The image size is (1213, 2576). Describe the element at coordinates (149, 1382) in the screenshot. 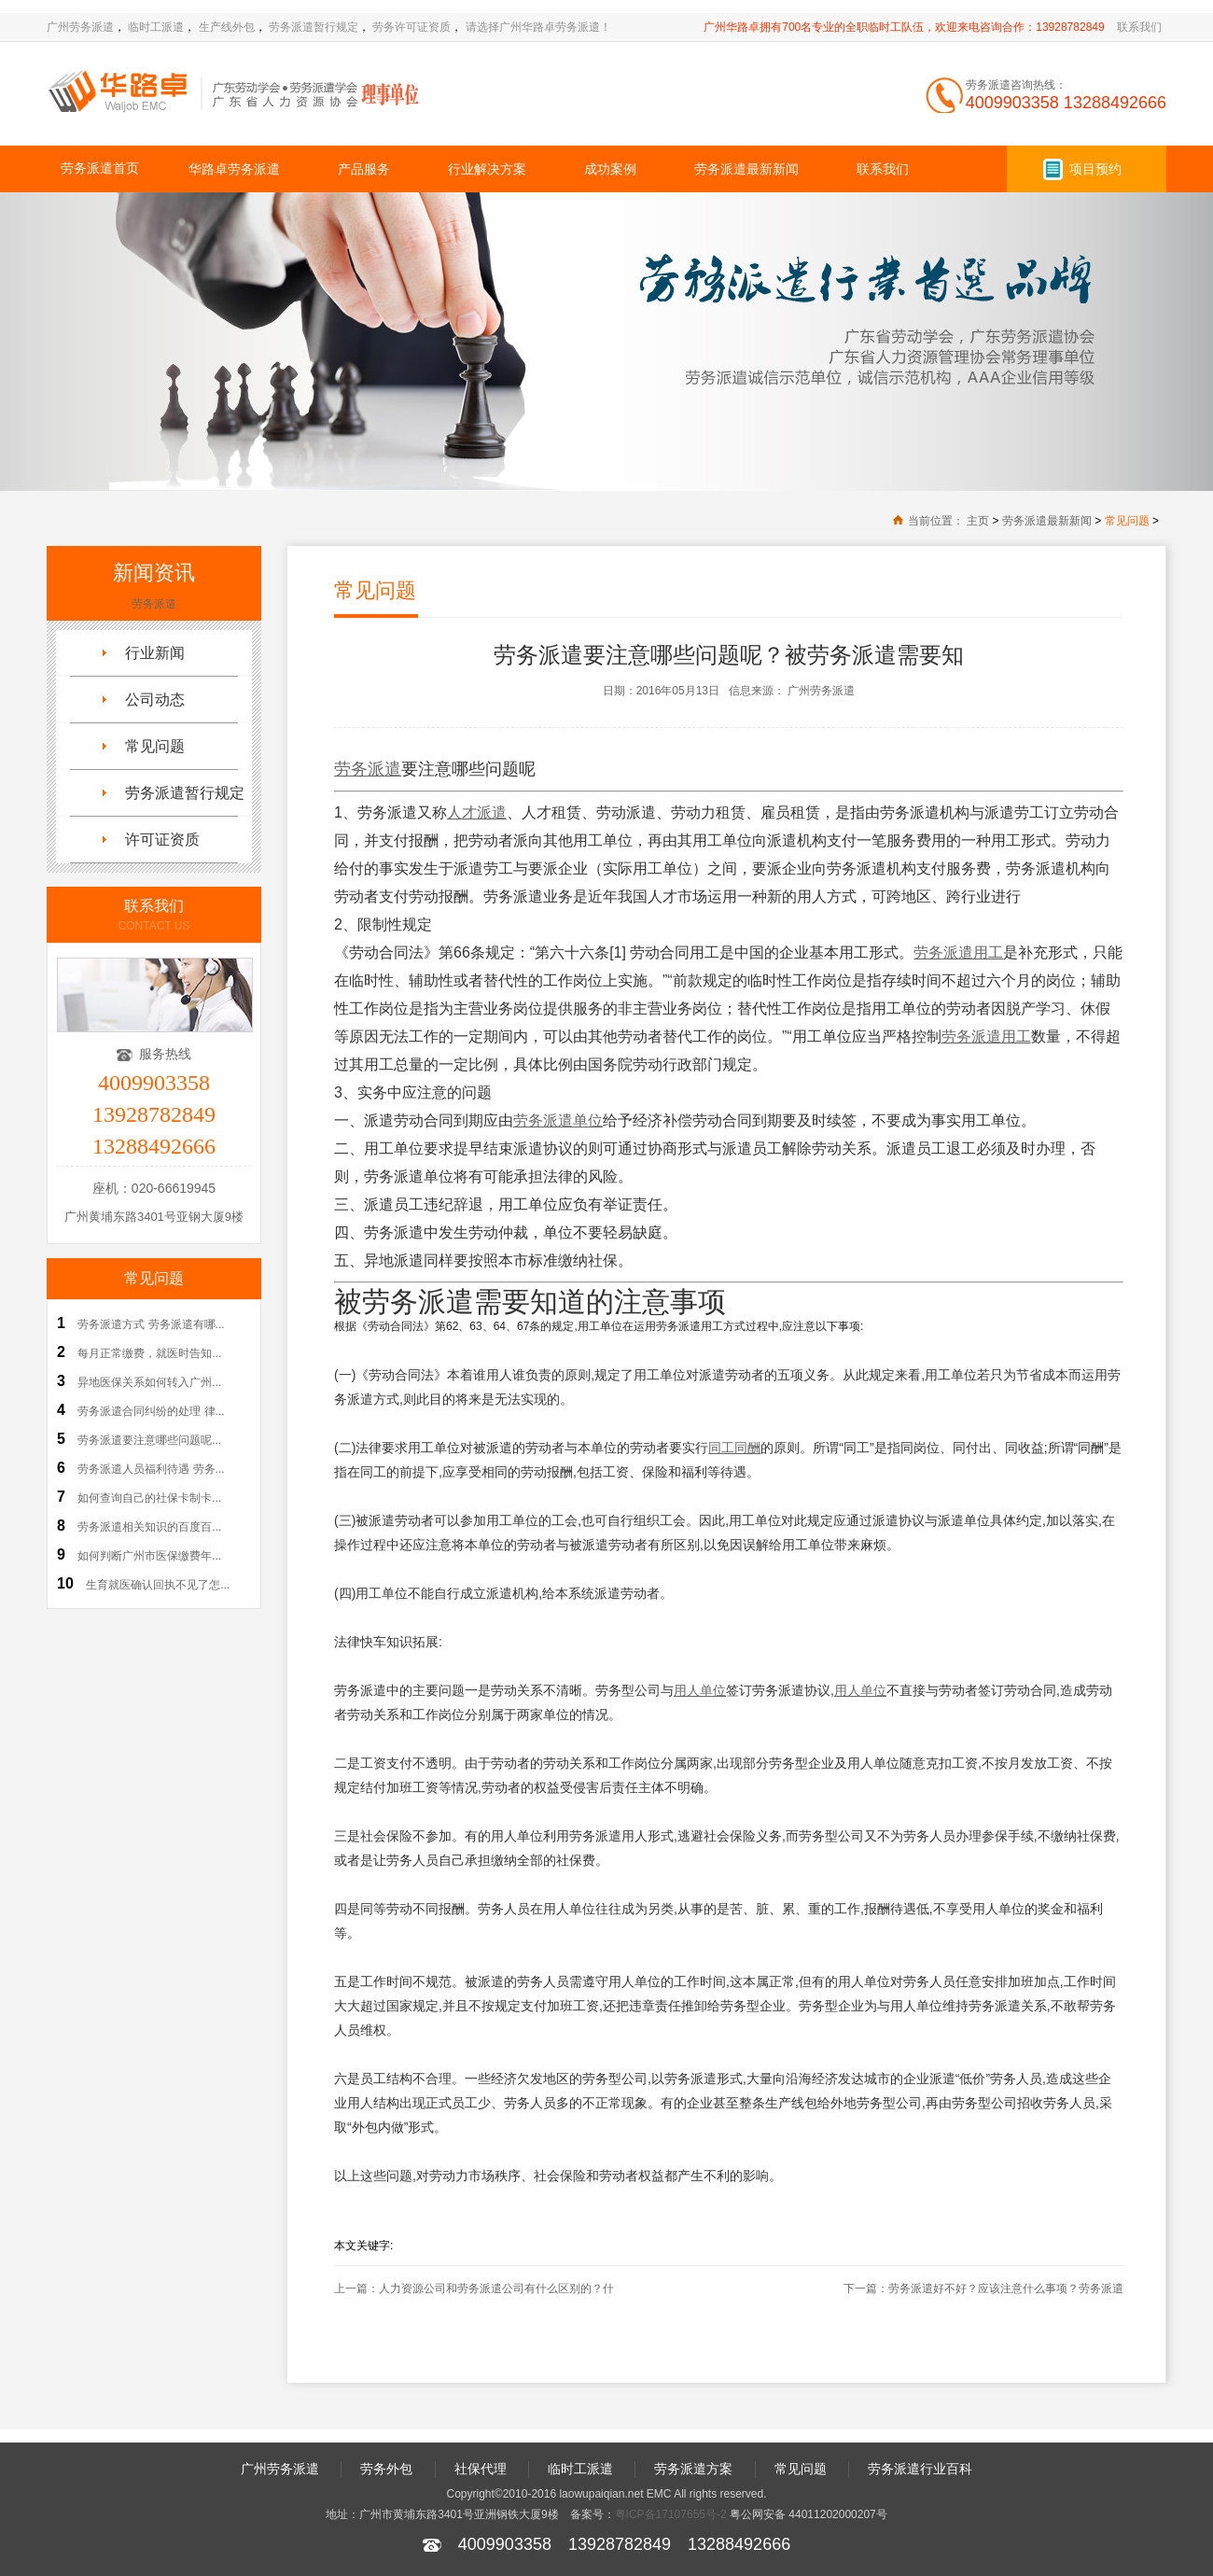

I see `异地医保关系如何转入广州...` at that location.